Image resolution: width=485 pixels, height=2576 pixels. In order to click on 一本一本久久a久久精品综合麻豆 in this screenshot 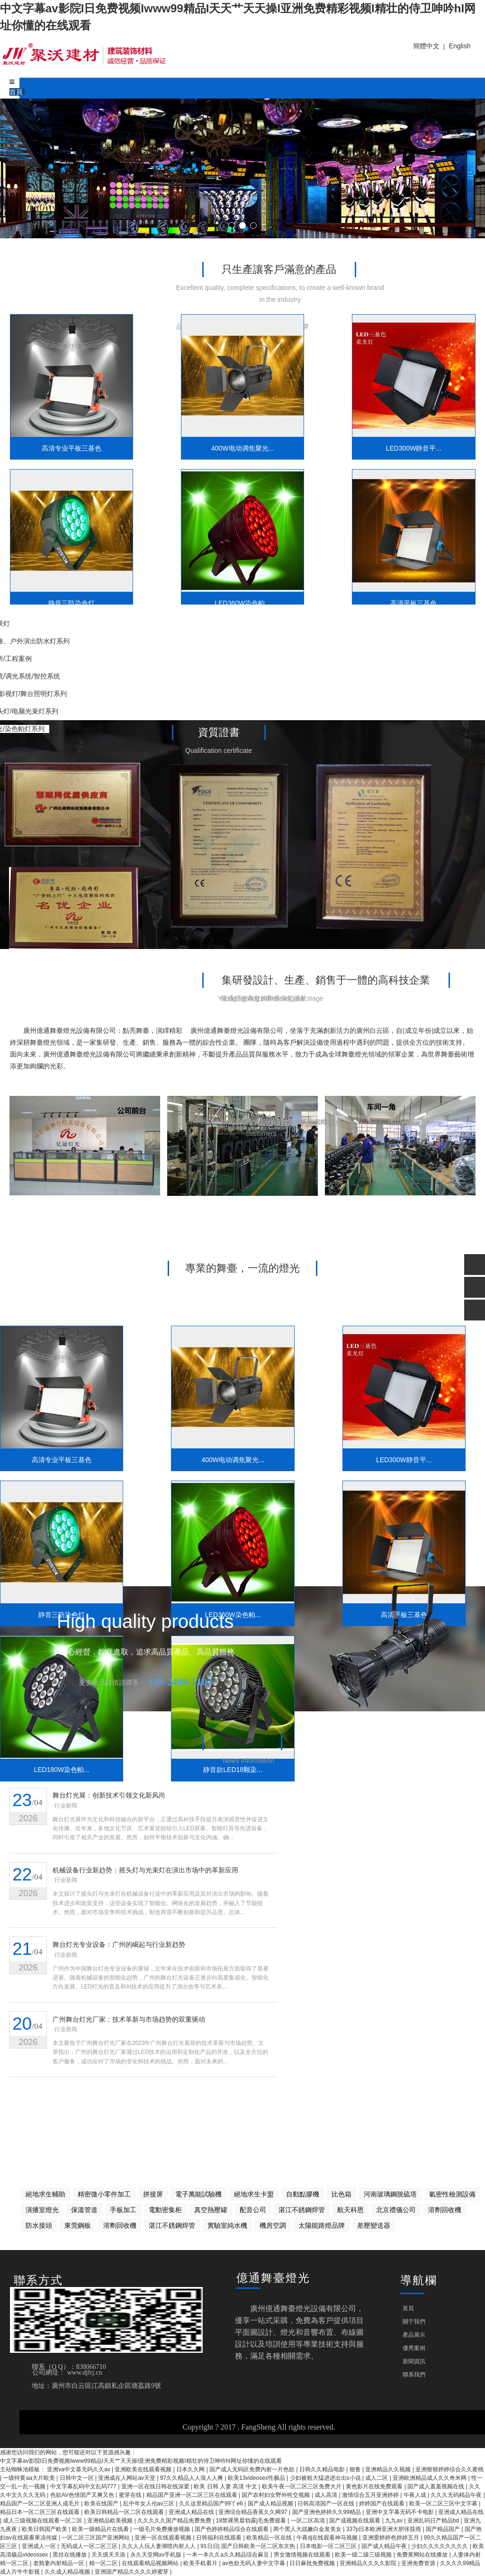, I will do `click(228, 2554)`.